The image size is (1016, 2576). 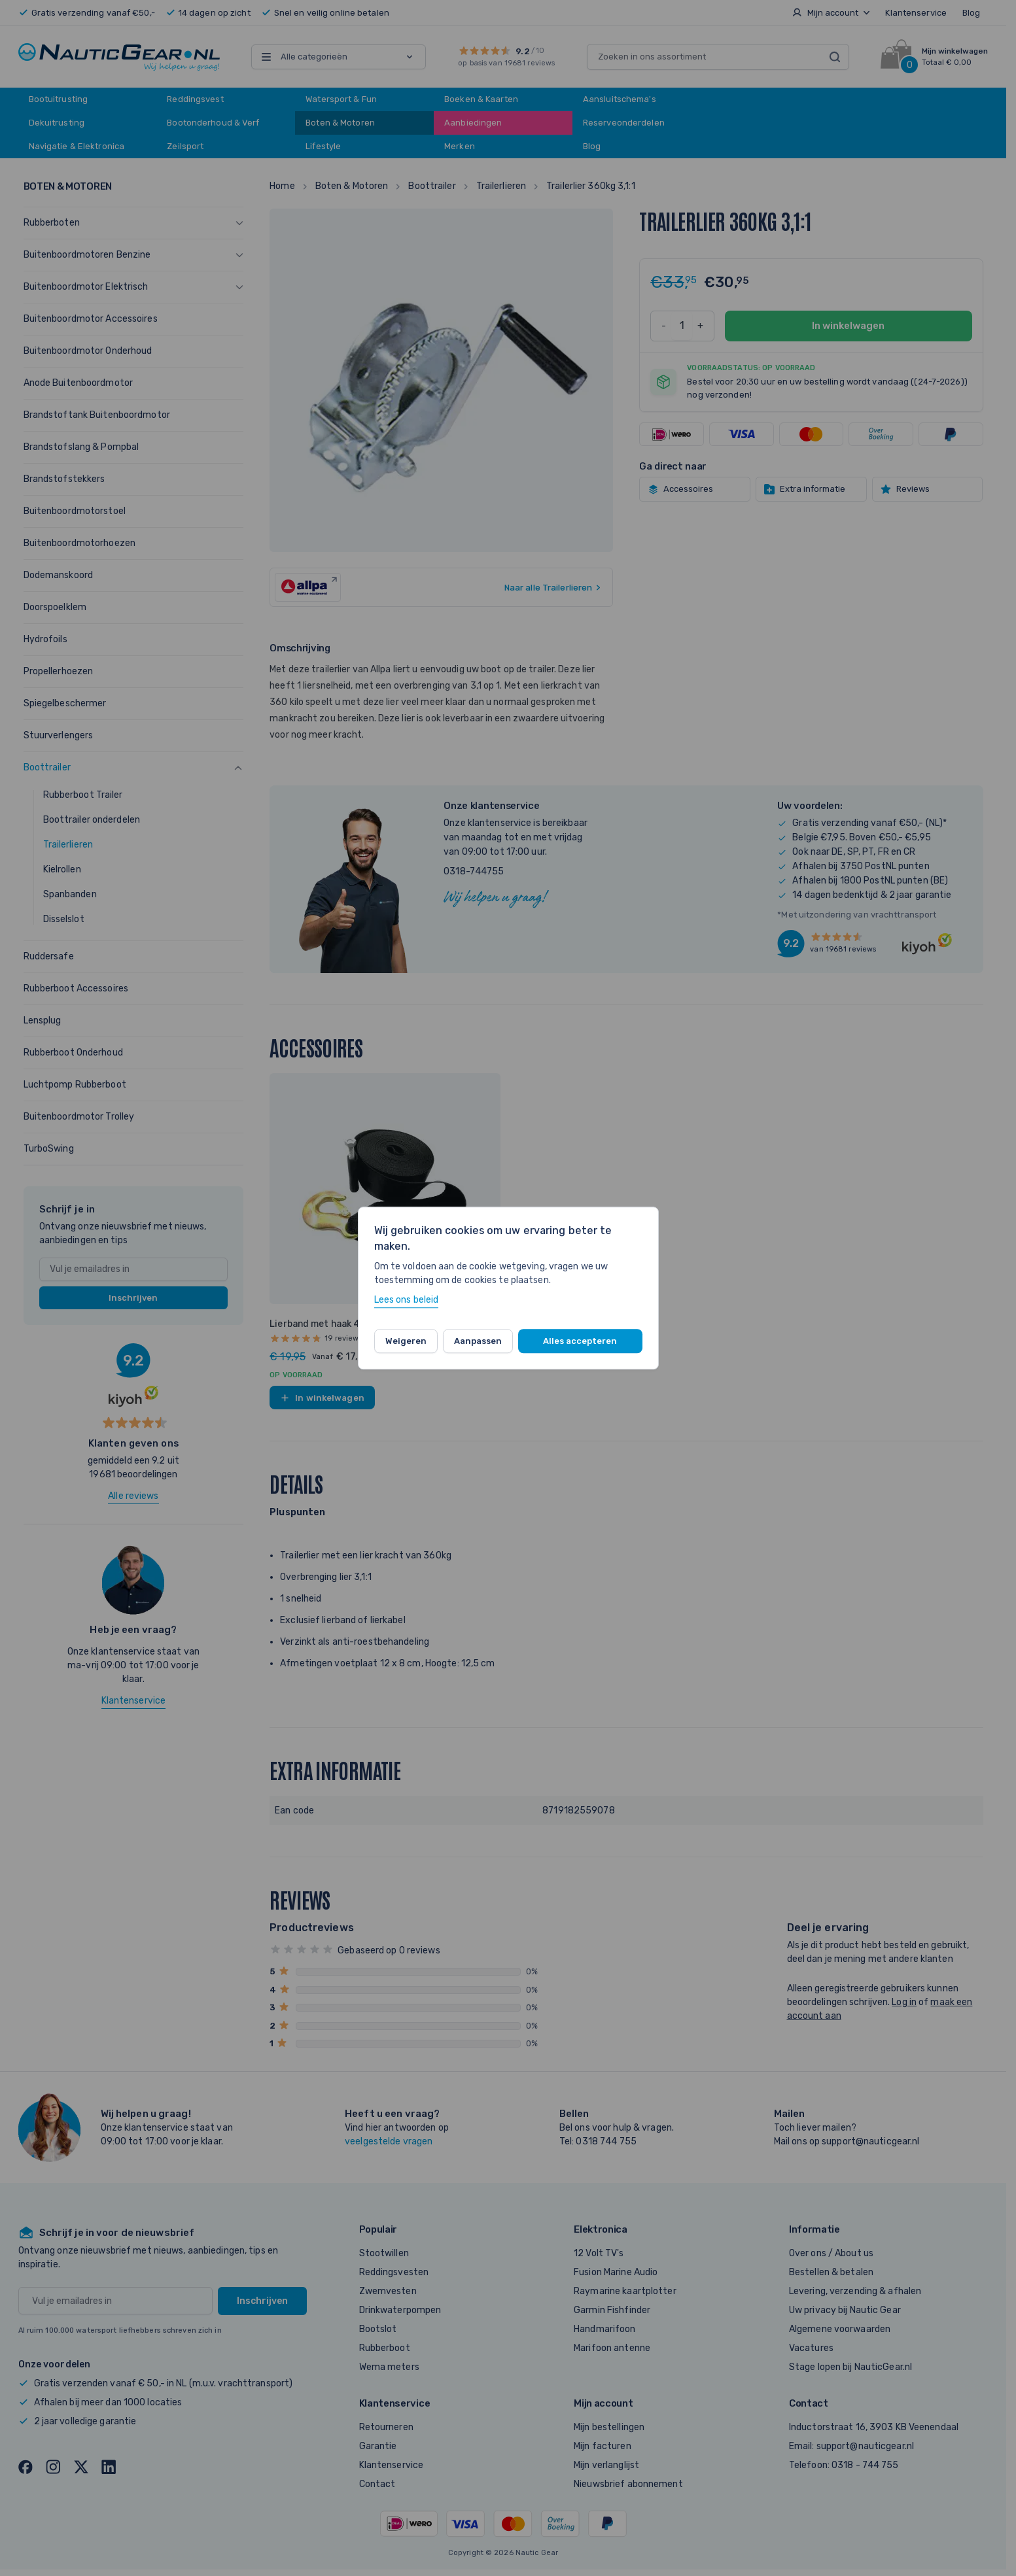 I want to click on Weigeren, so click(x=406, y=1341).